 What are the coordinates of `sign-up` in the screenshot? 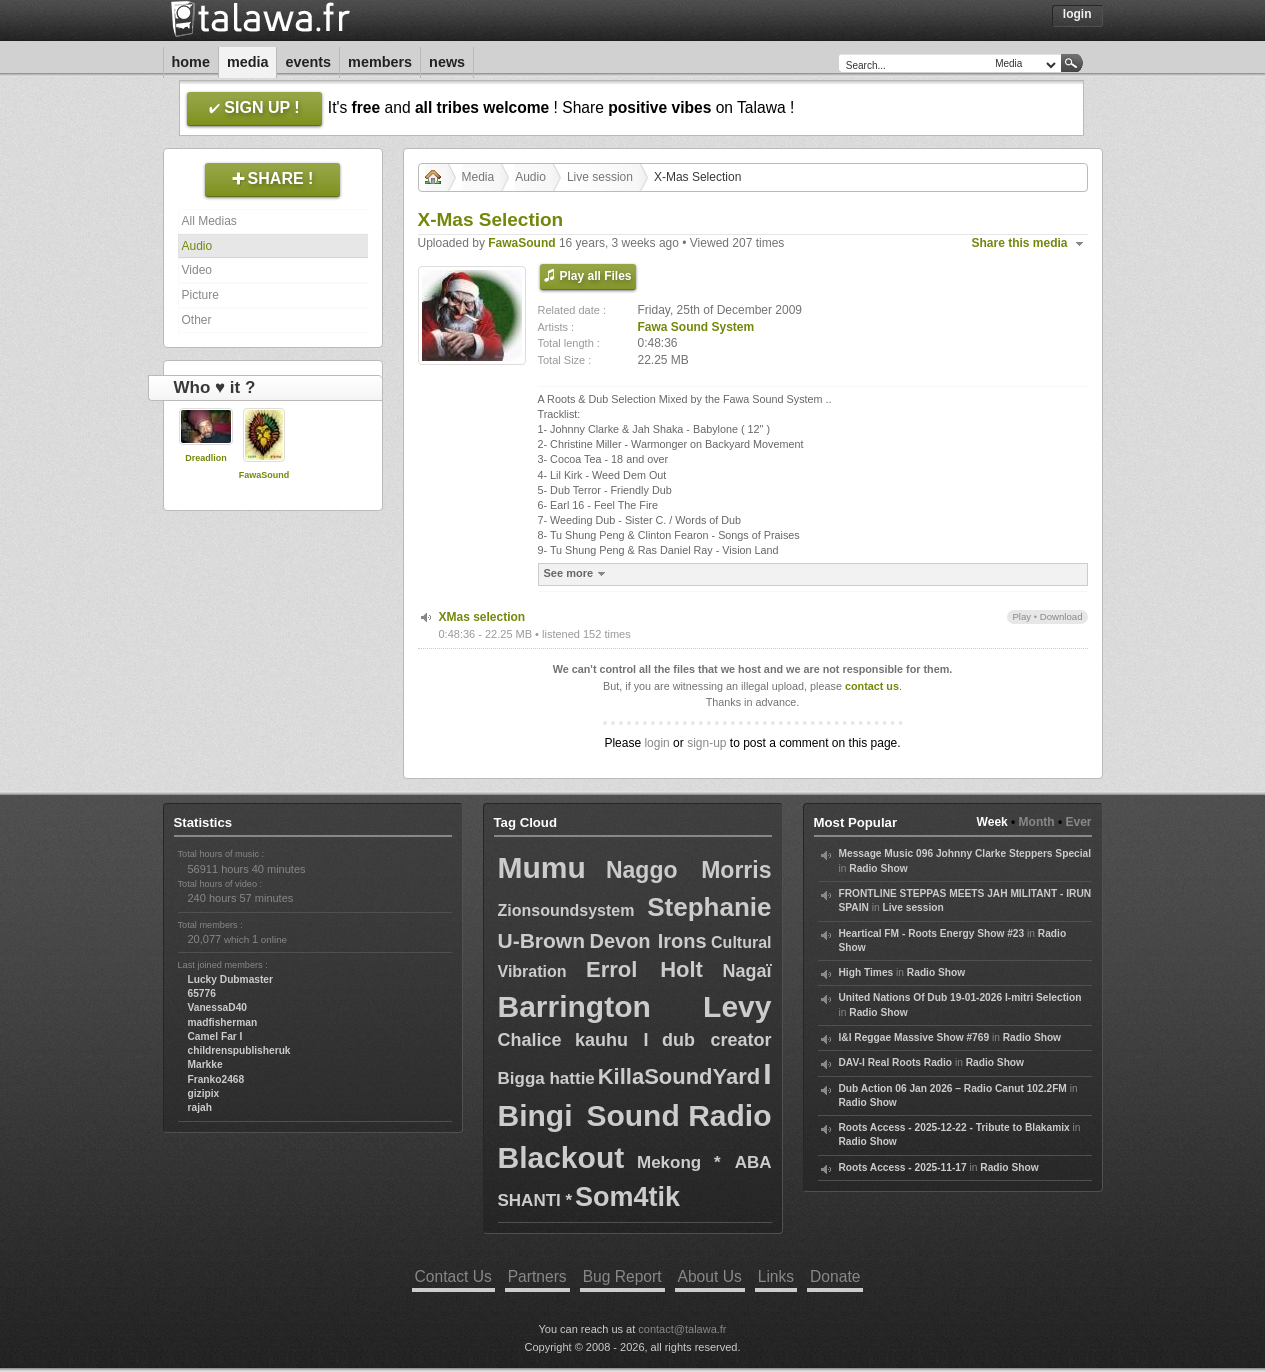 It's located at (706, 743).